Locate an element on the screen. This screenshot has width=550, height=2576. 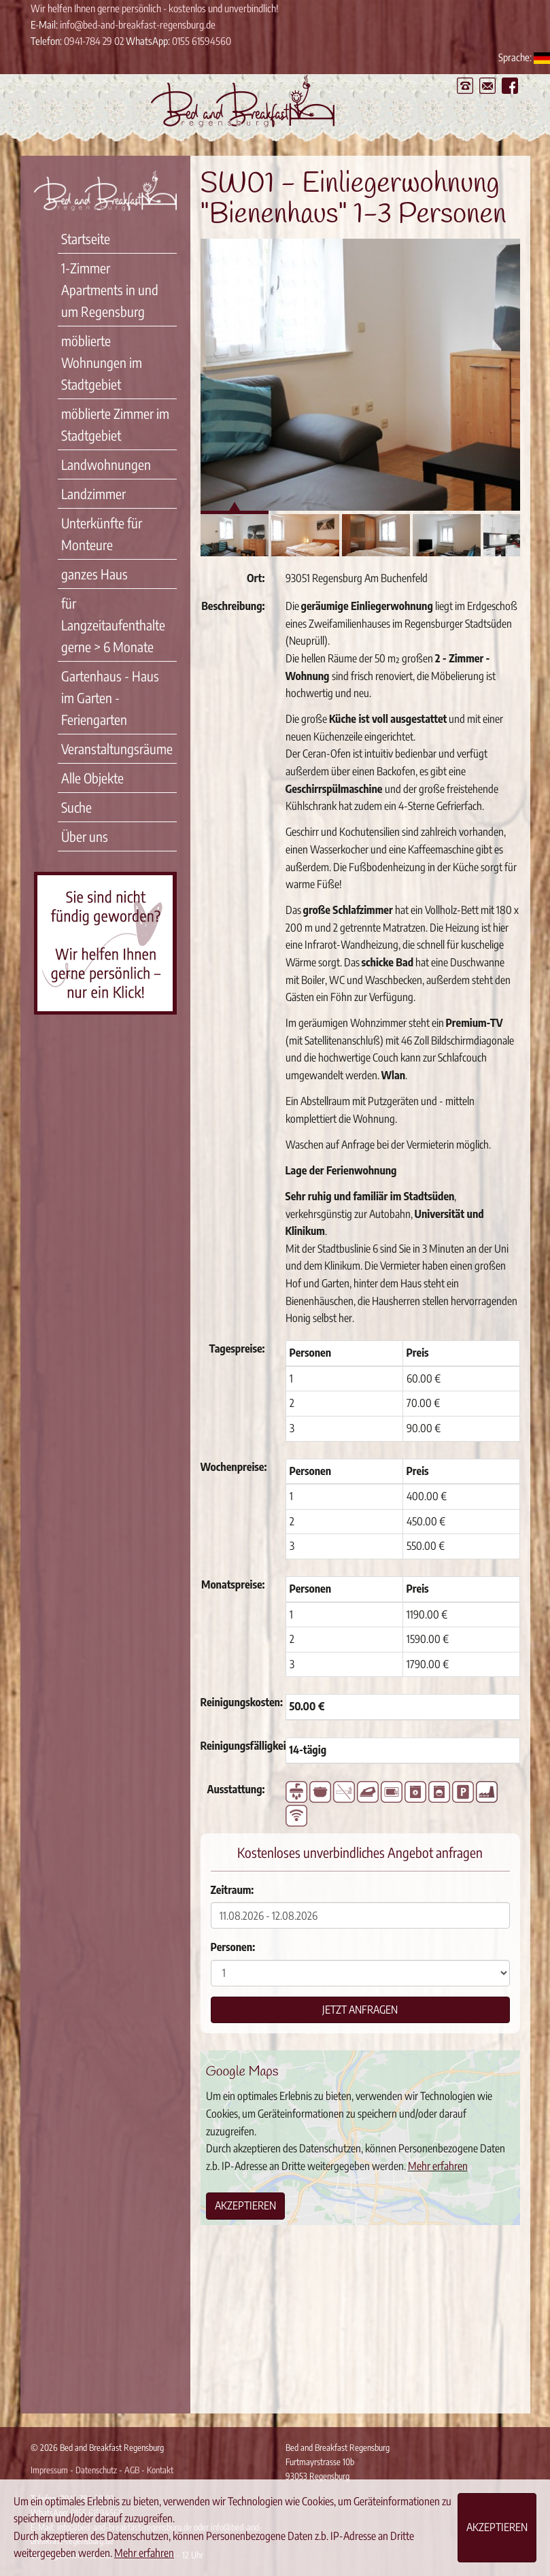
Akzeptieren is located at coordinates (245, 2205).